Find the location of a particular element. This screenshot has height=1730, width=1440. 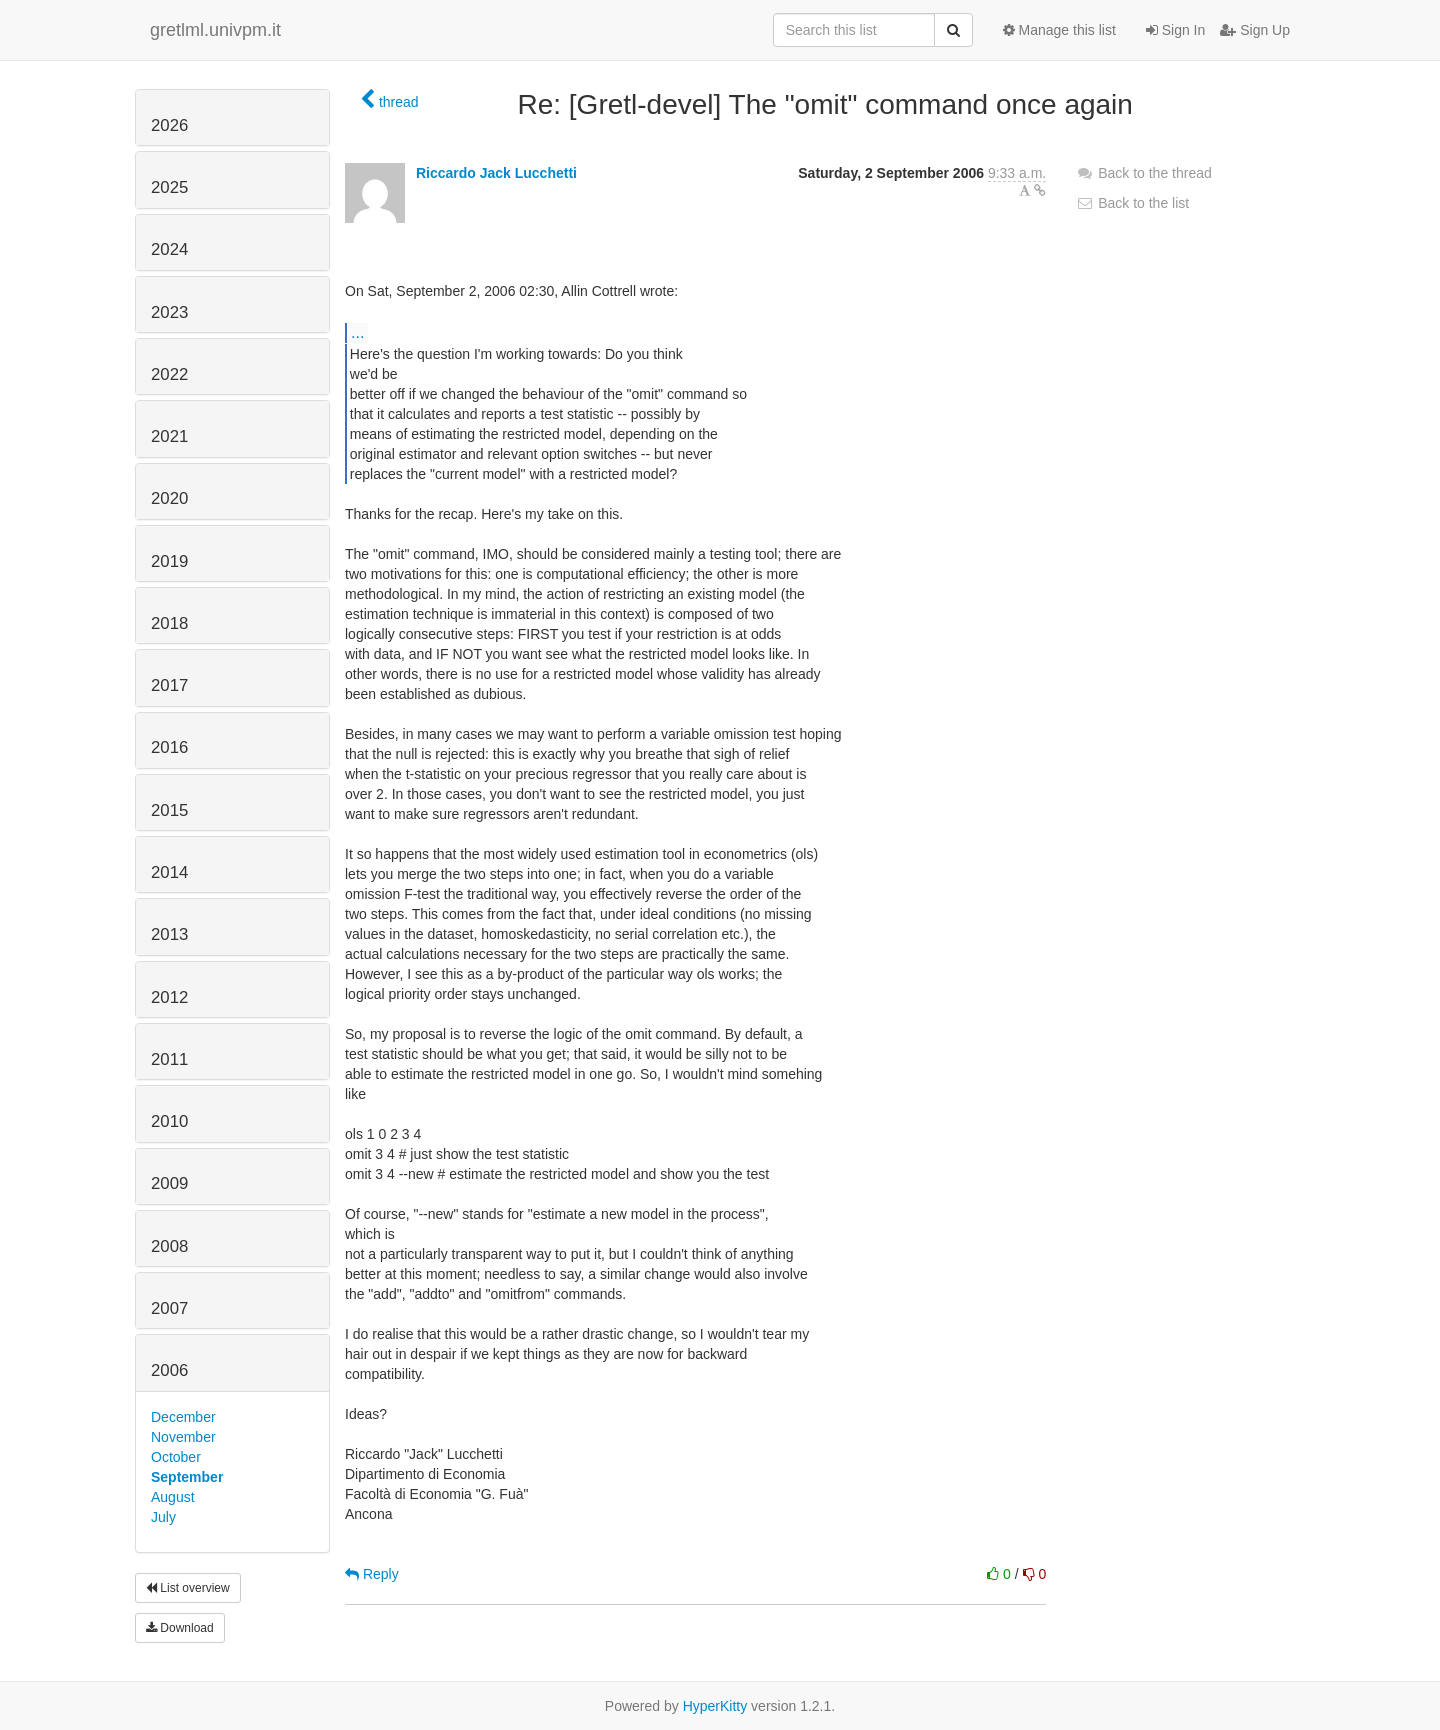

2018 is located at coordinates (169, 623).